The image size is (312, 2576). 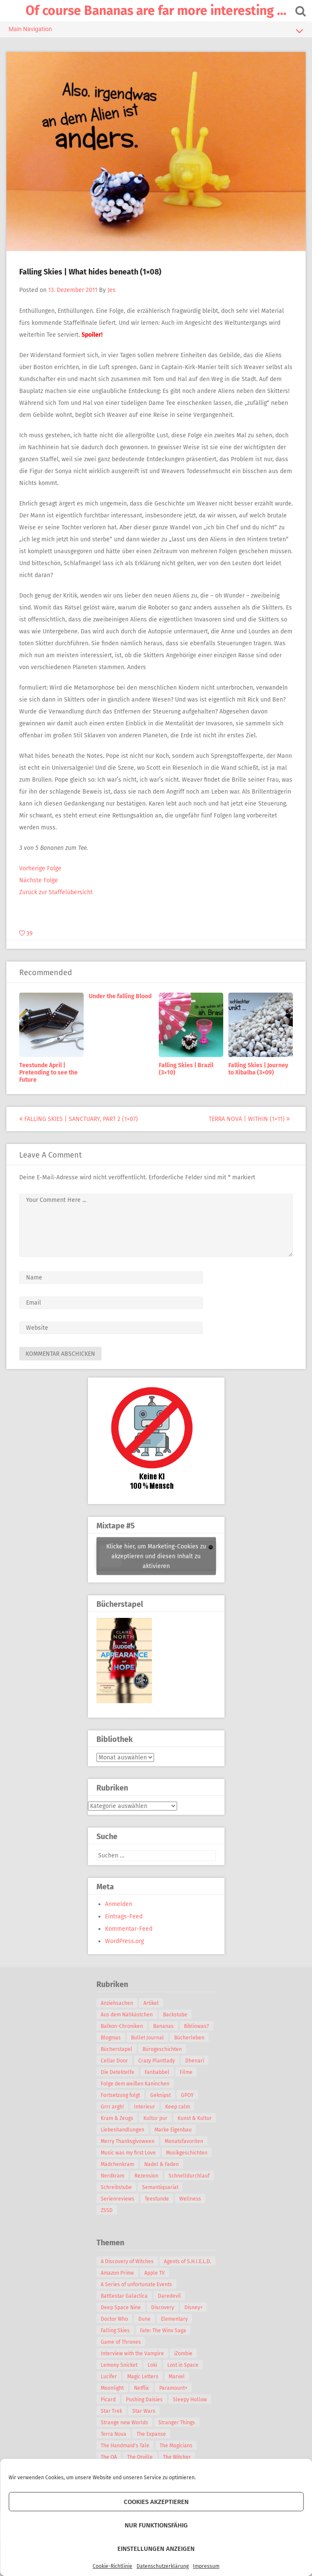 What do you see at coordinates (160, 2187) in the screenshot?
I see `Semantiquariat` at bounding box center [160, 2187].